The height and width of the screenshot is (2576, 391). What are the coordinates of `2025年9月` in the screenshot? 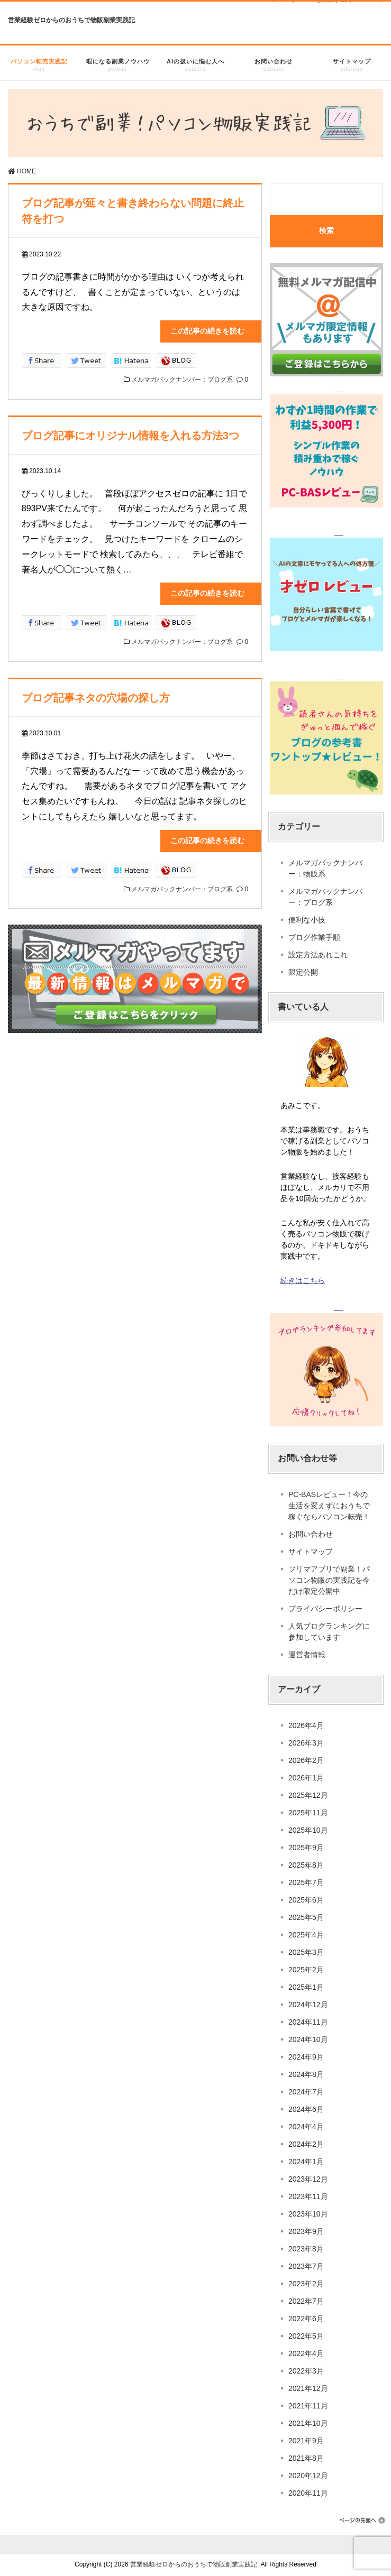 It's located at (306, 1847).